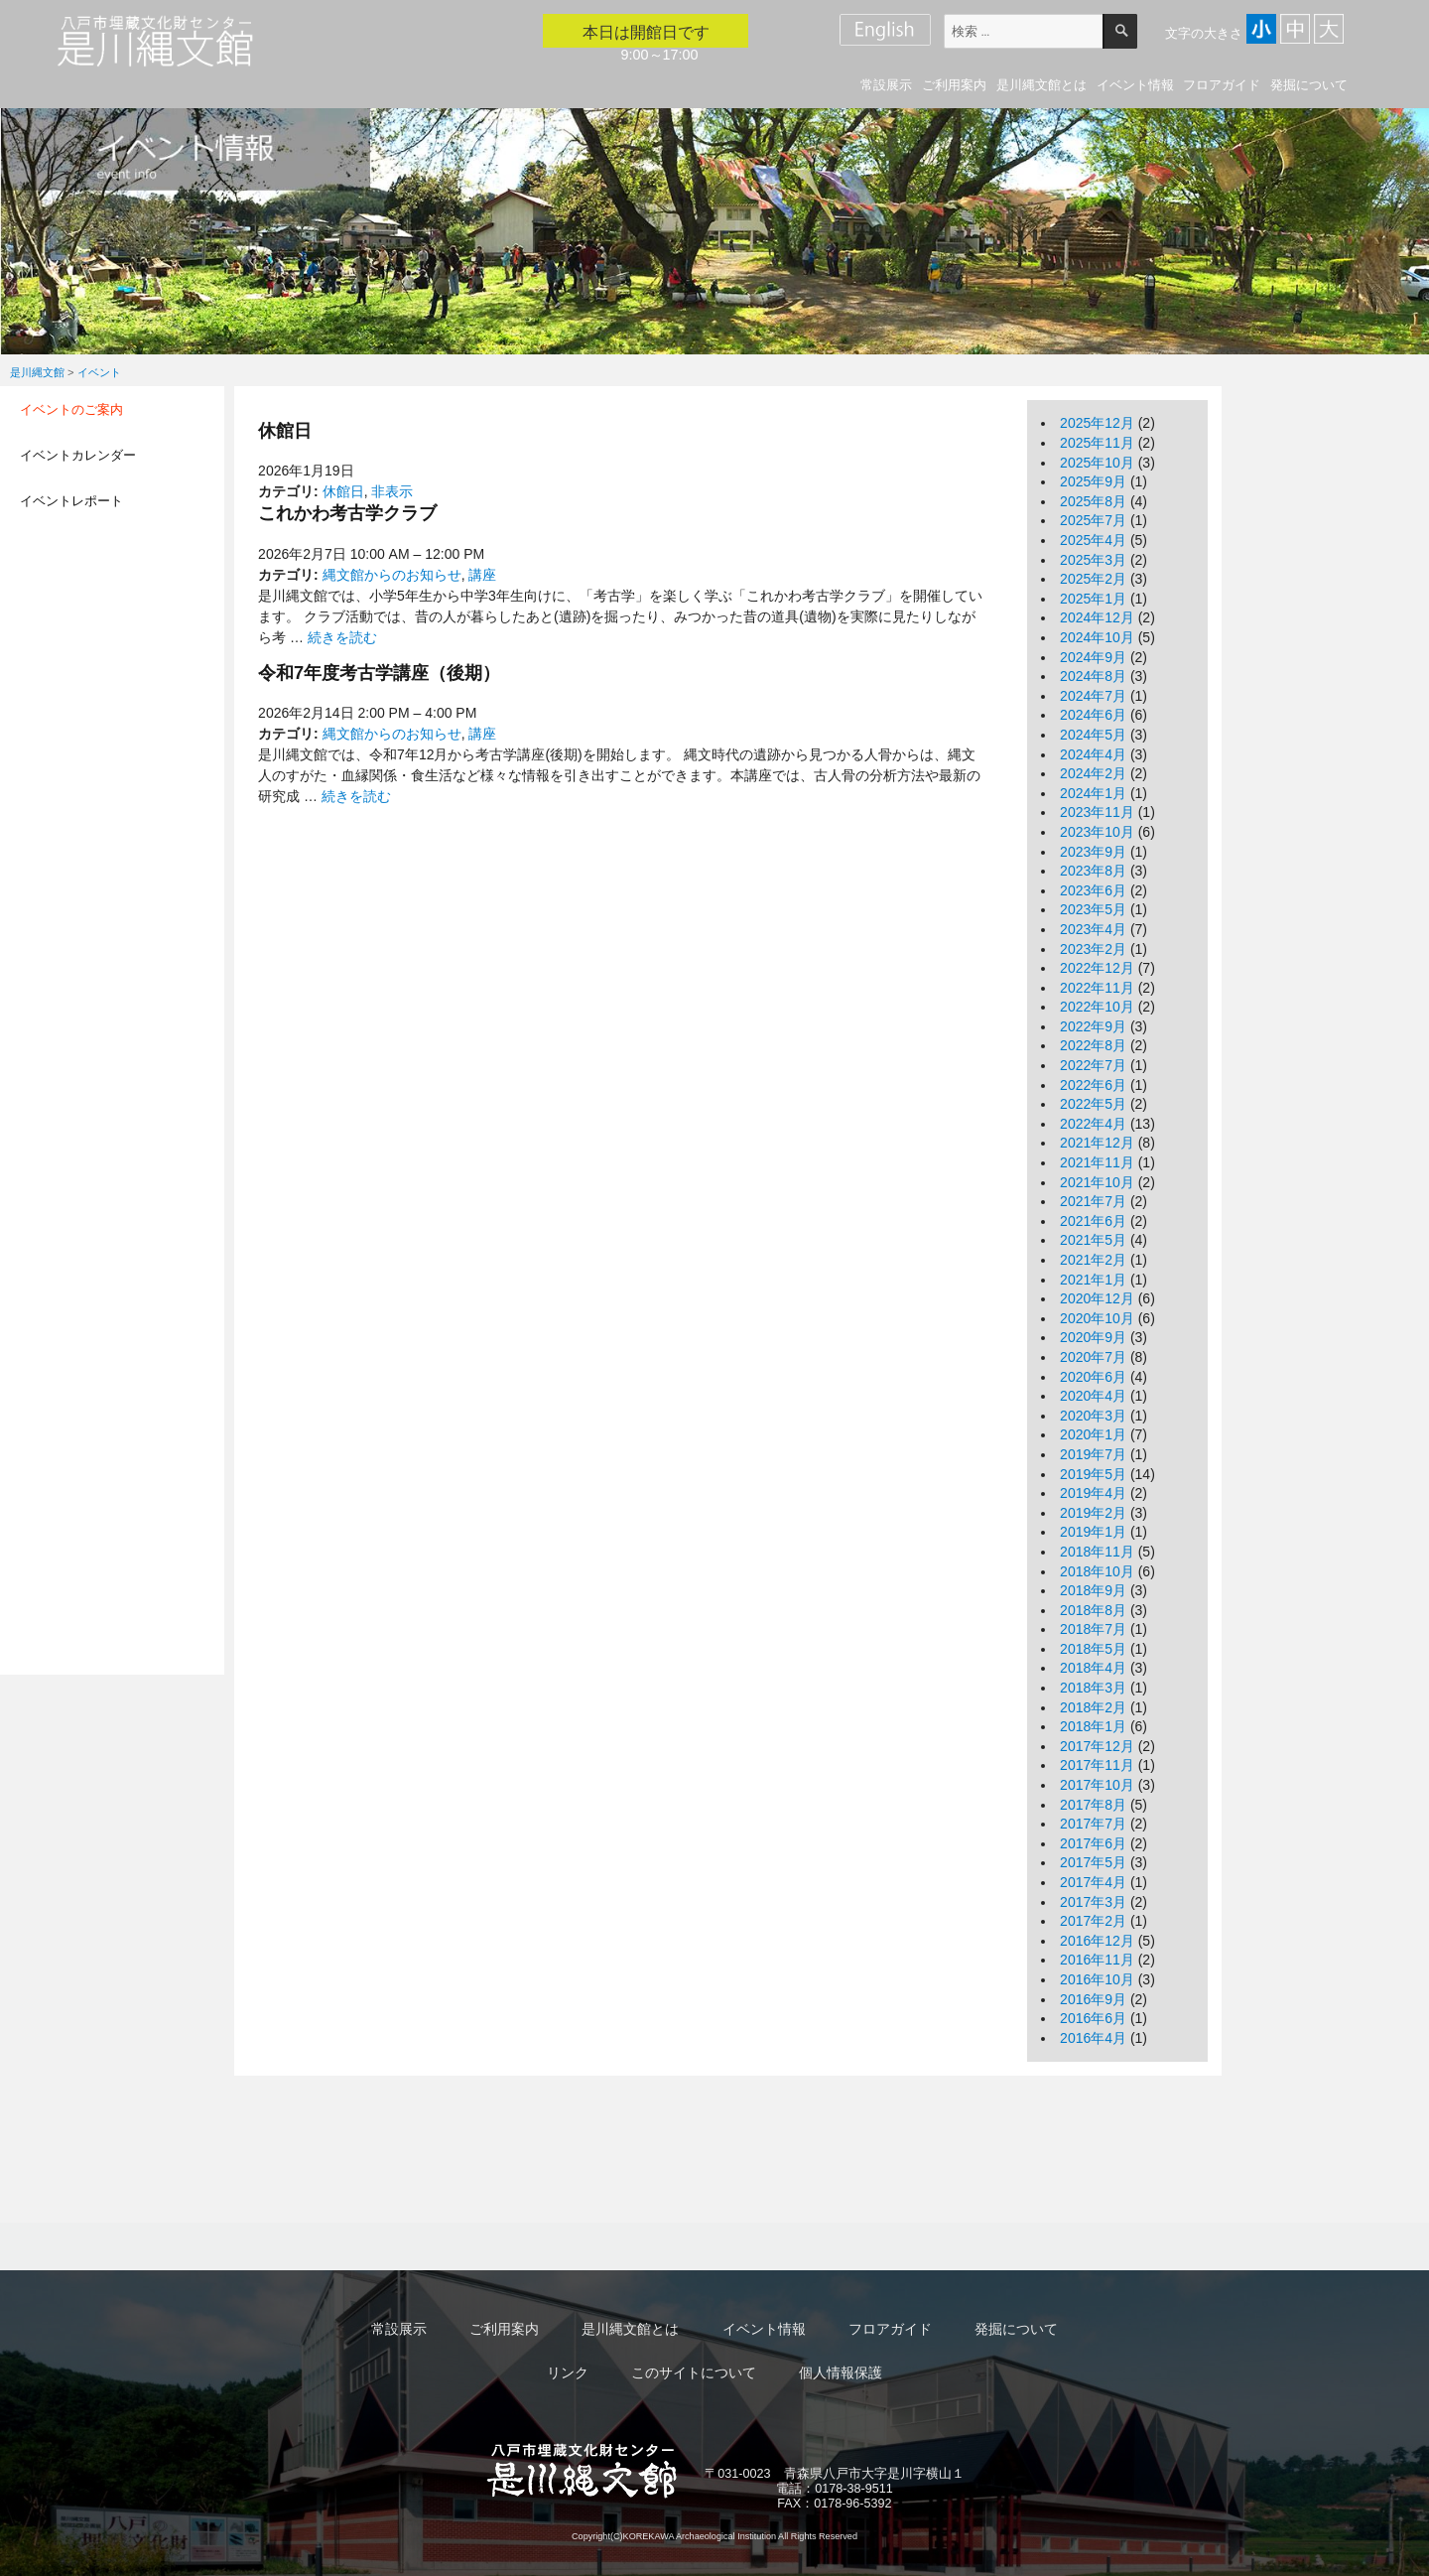 Image resolution: width=1429 pixels, height=2576 pixels. Describe the element at coordinates (1093, 735) in the screenshot. I see `2024年5月` at that location.